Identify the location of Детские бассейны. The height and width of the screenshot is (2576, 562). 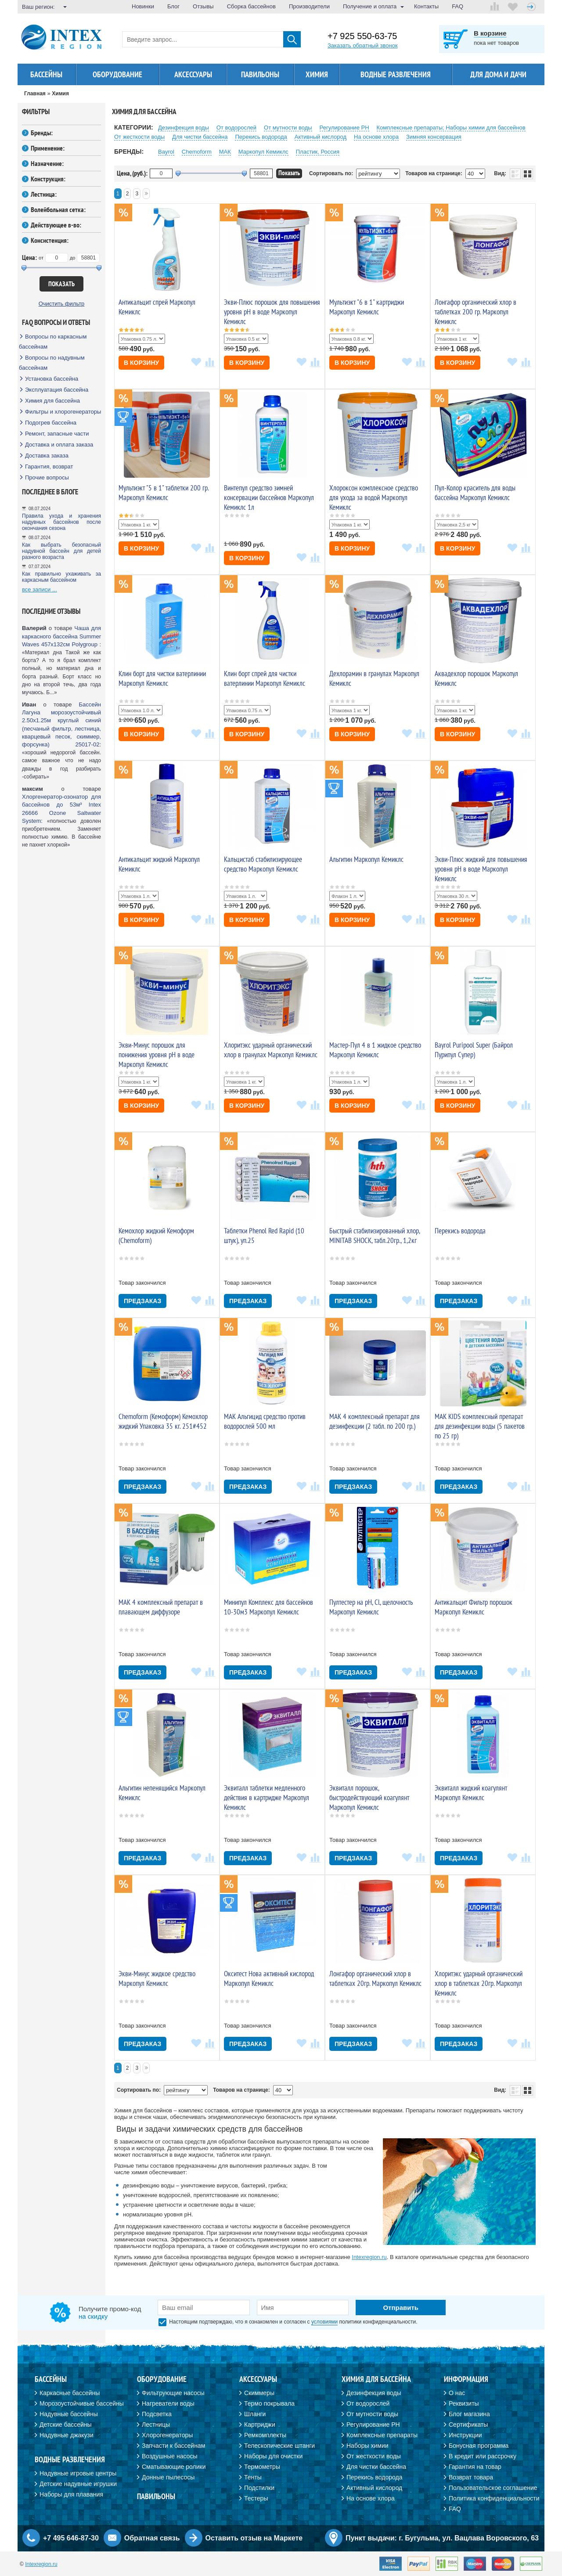
(66, 2424).